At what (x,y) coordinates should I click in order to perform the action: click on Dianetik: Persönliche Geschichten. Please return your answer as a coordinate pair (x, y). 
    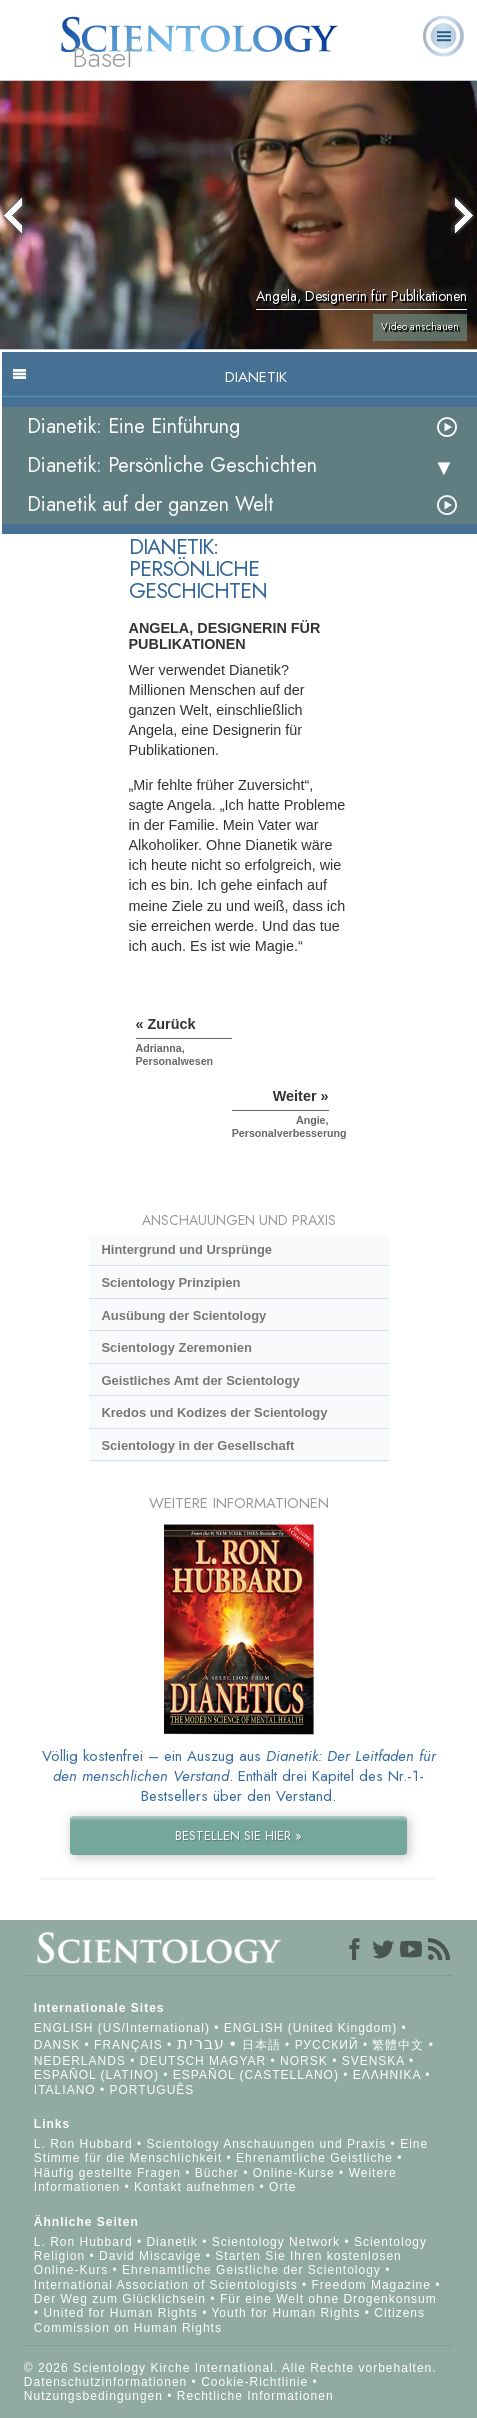
    Looking at the image, I should click on (172, 465).